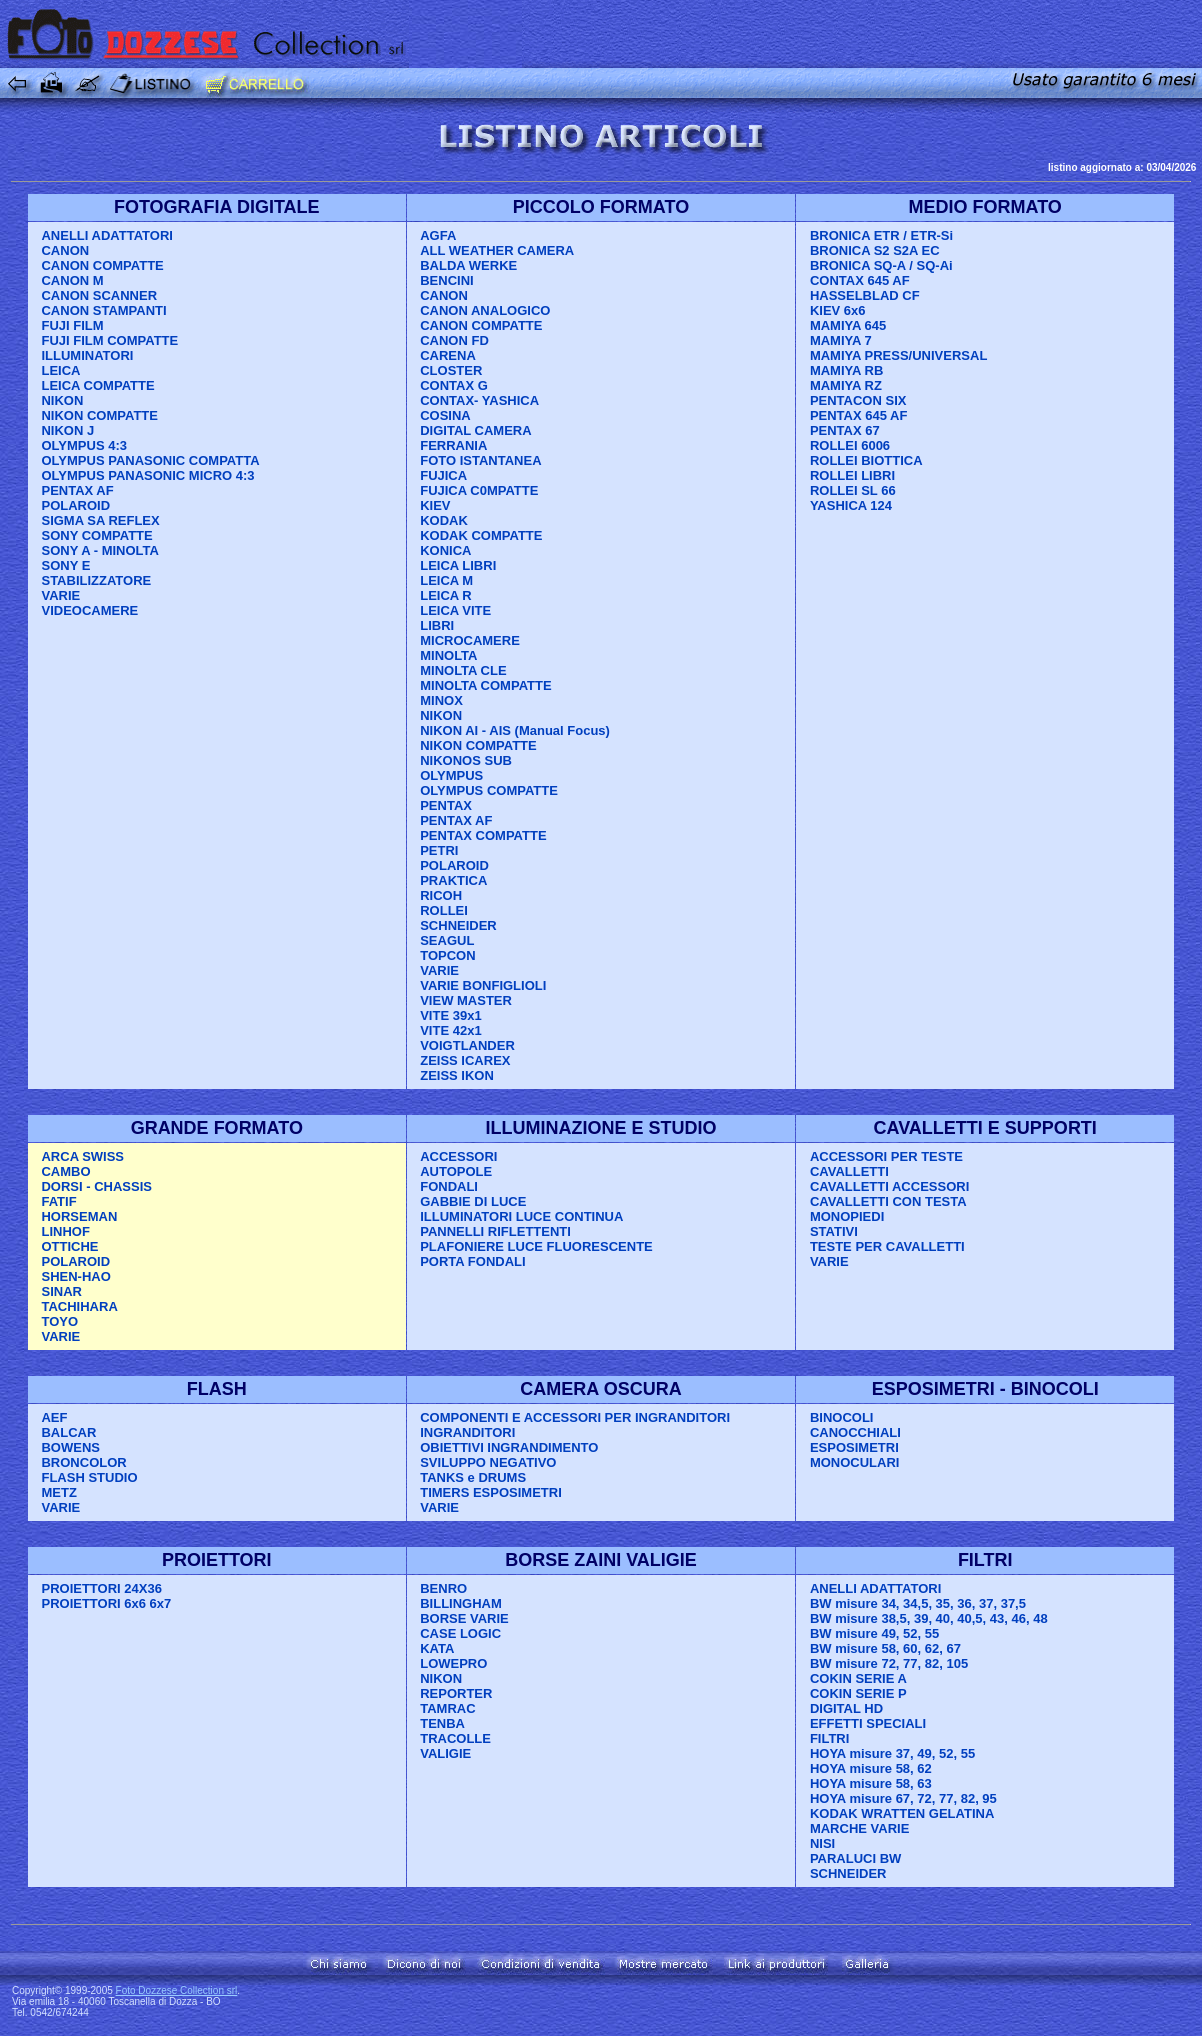 The height and width of the screenshot is (2036, 1202). What do you see at coordinates (845, 430) in the screenshot?
I see `PENTAX 67` at bounding box center [845, 430].